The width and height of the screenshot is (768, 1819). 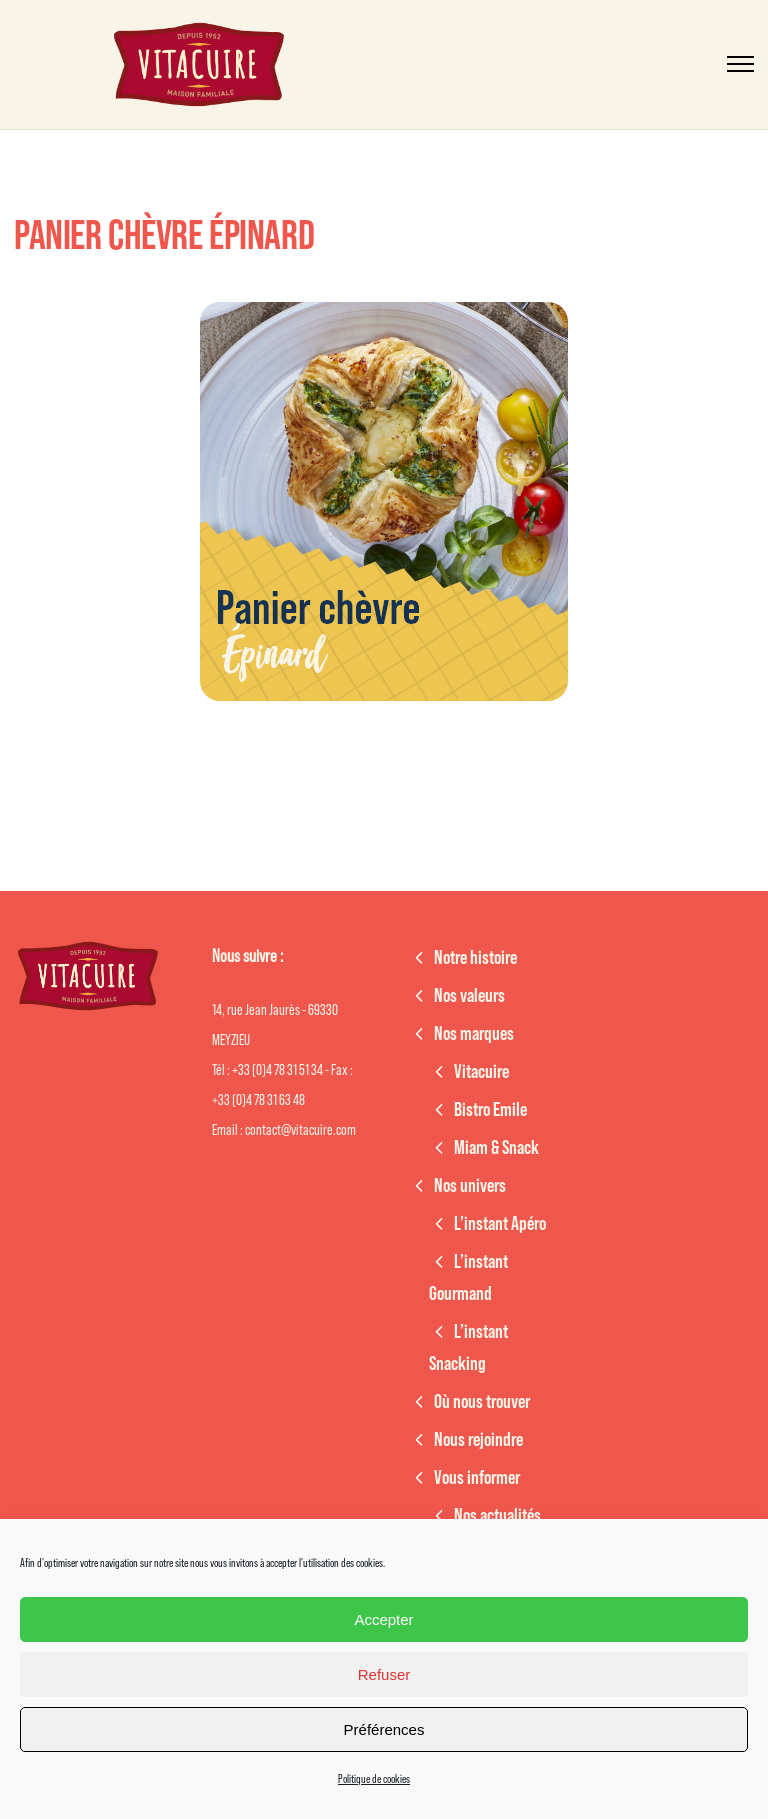 What do you see at coordinates (475, 958) in the screenshot?
I see `Notre histoire` at bounding box center [475, 958].